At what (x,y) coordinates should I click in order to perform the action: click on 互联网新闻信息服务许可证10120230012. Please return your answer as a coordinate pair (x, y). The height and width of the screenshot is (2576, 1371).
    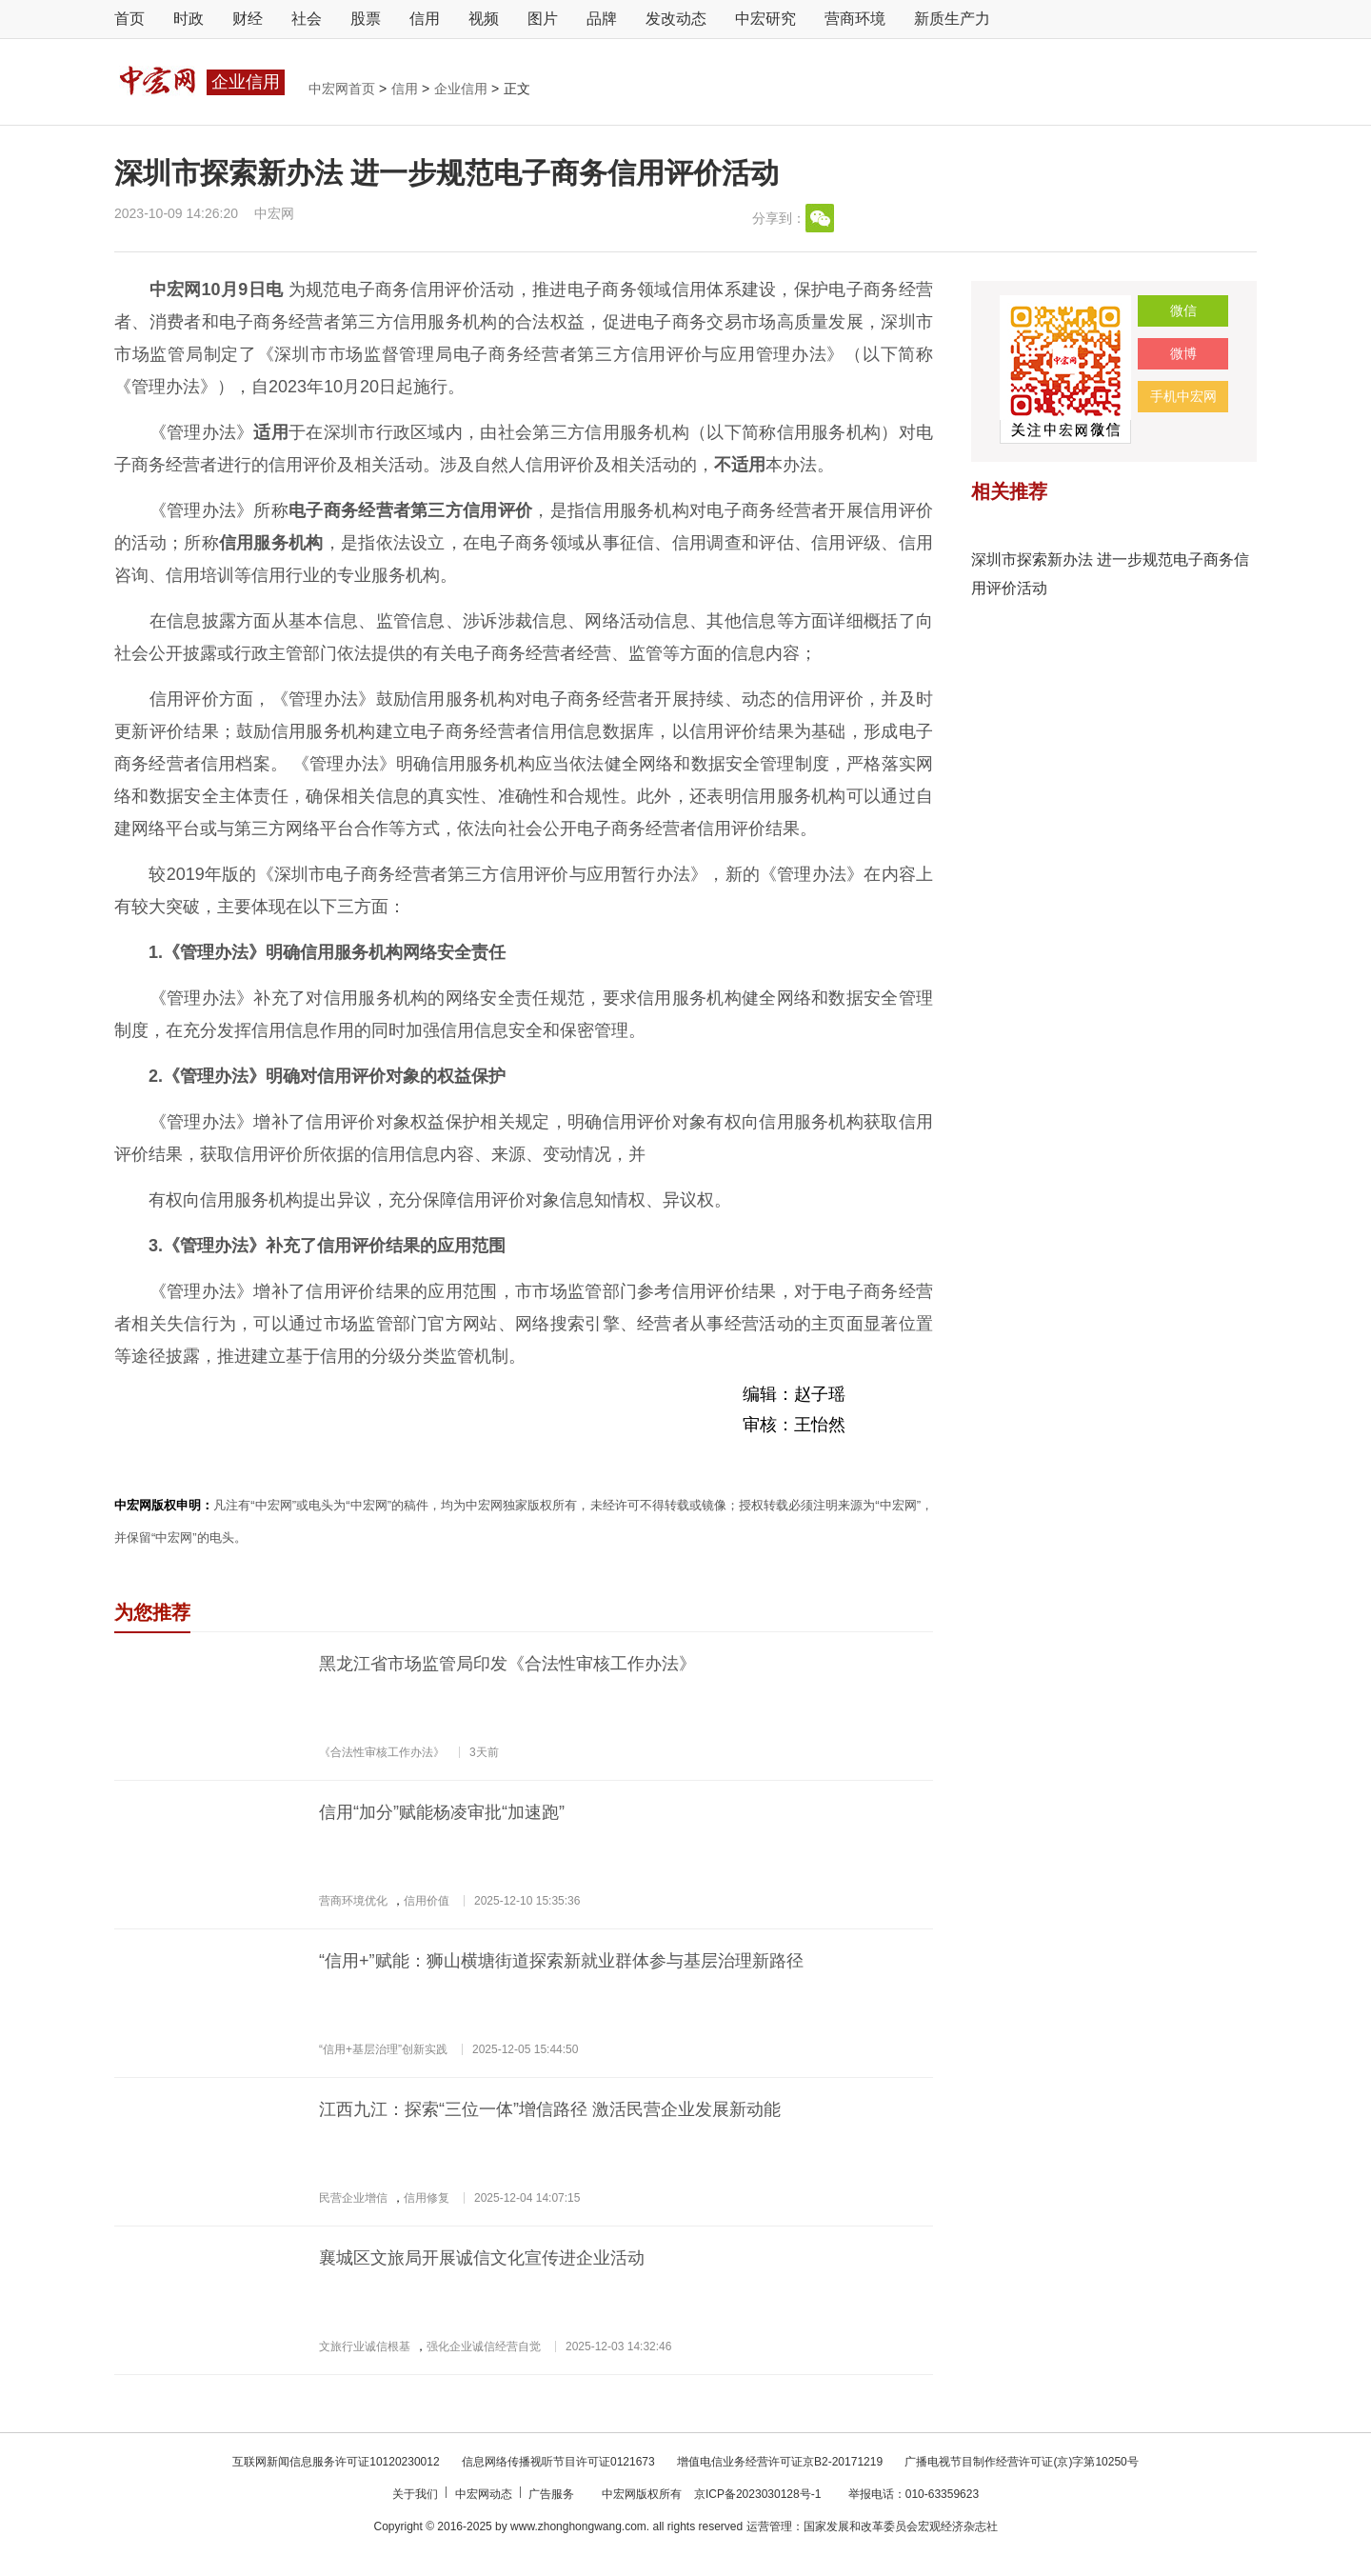
    Looking at the image, I should click on (337, 2461).